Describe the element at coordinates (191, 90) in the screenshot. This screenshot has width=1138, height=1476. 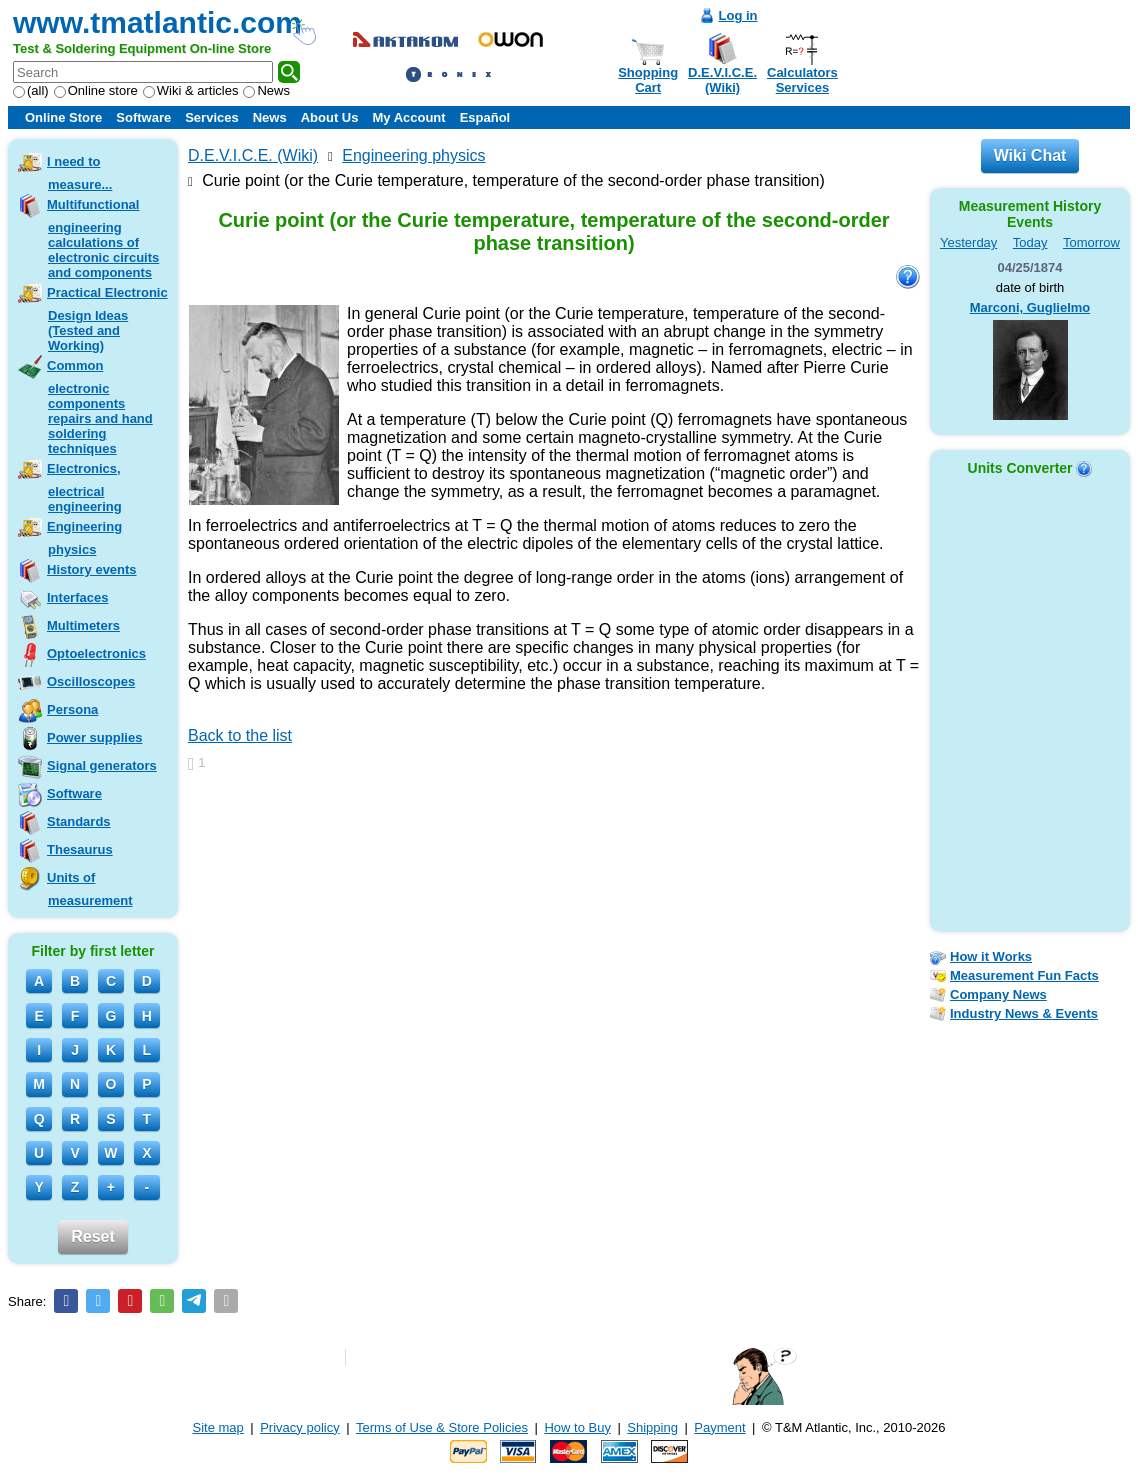
I see `Wiki & articles` at that location.